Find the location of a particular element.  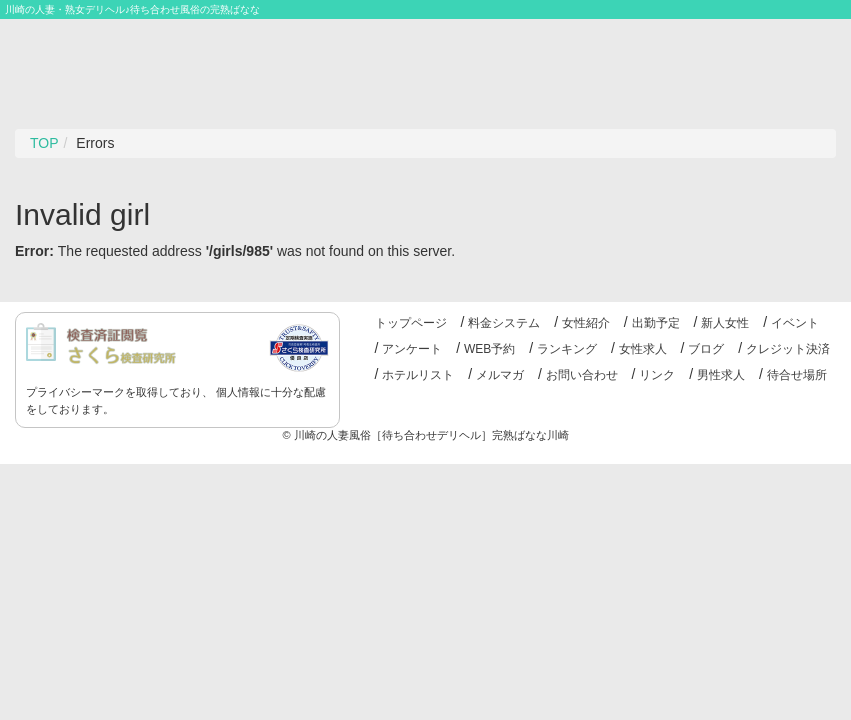

女性求人 is located at coordinates (643, 349).